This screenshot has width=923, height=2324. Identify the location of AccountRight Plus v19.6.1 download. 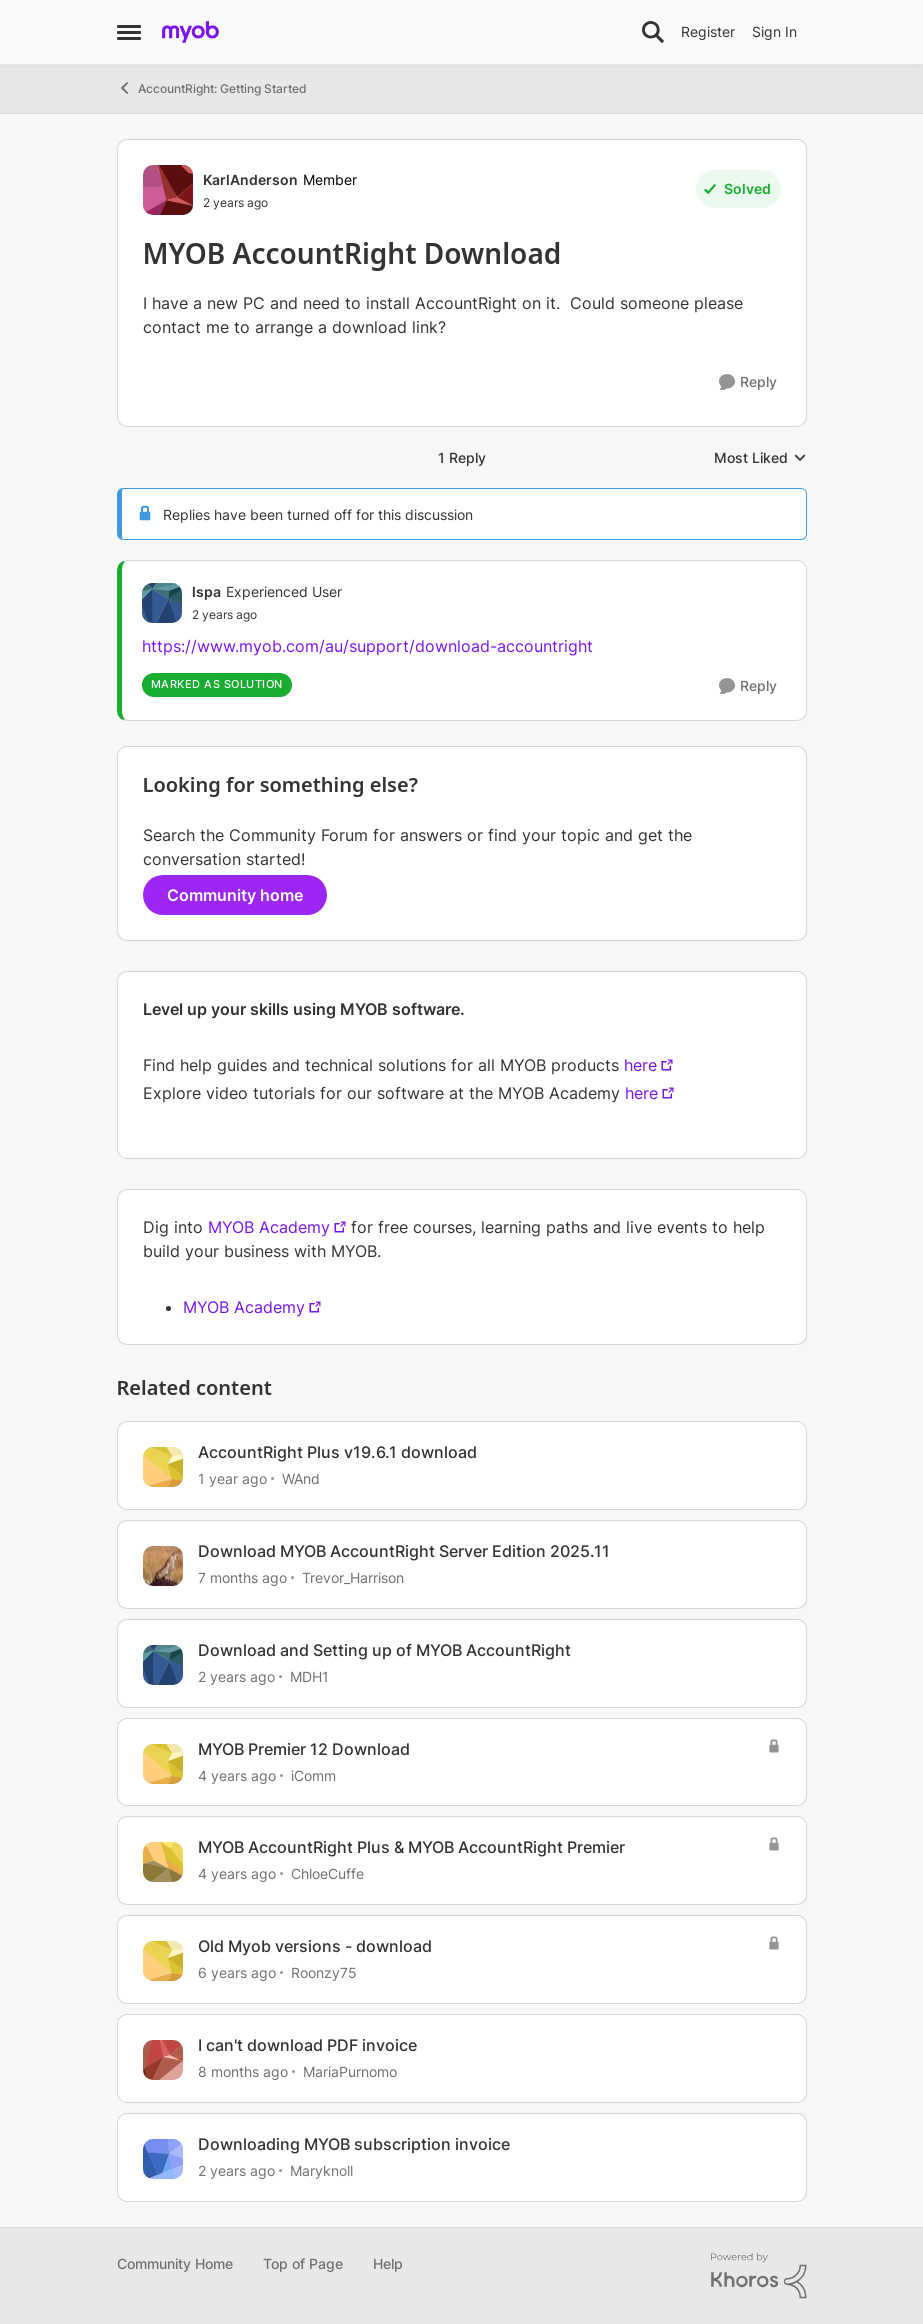
(337, 1452).